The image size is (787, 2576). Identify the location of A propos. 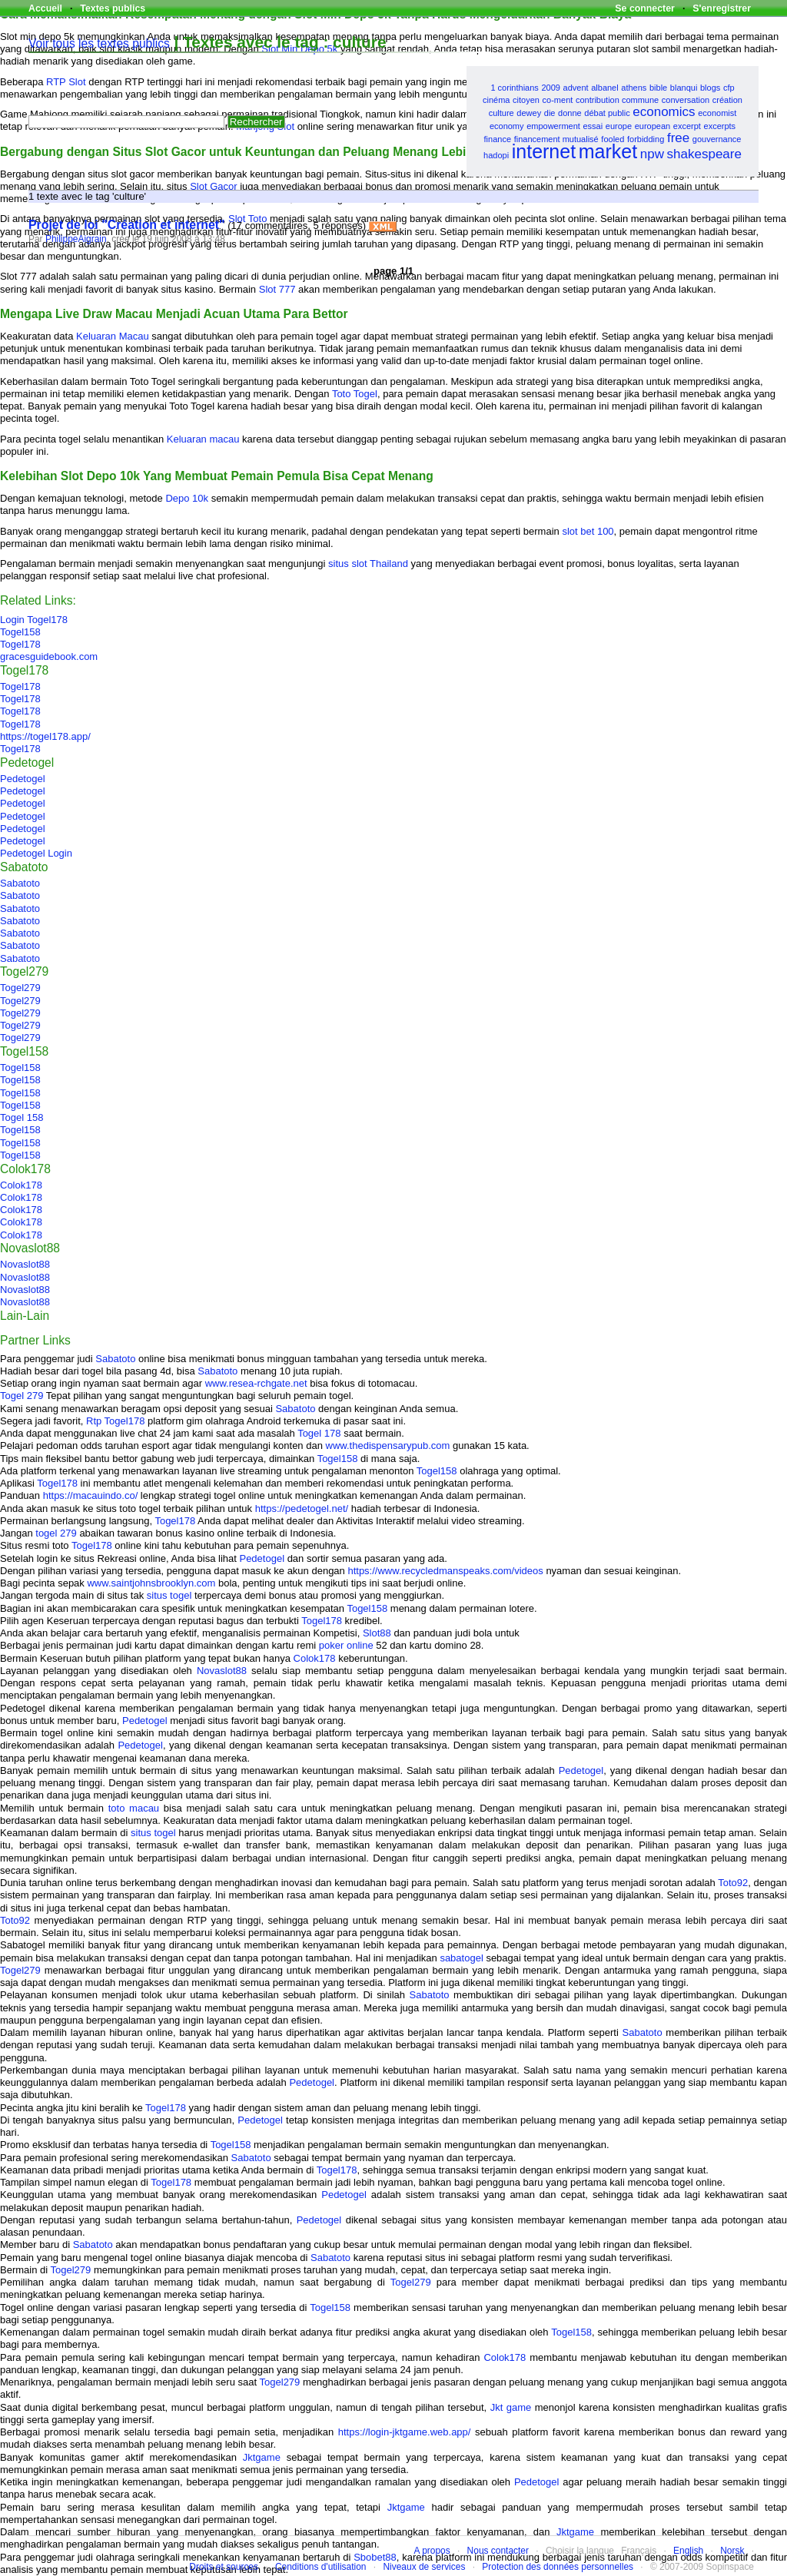
(432, 2550).